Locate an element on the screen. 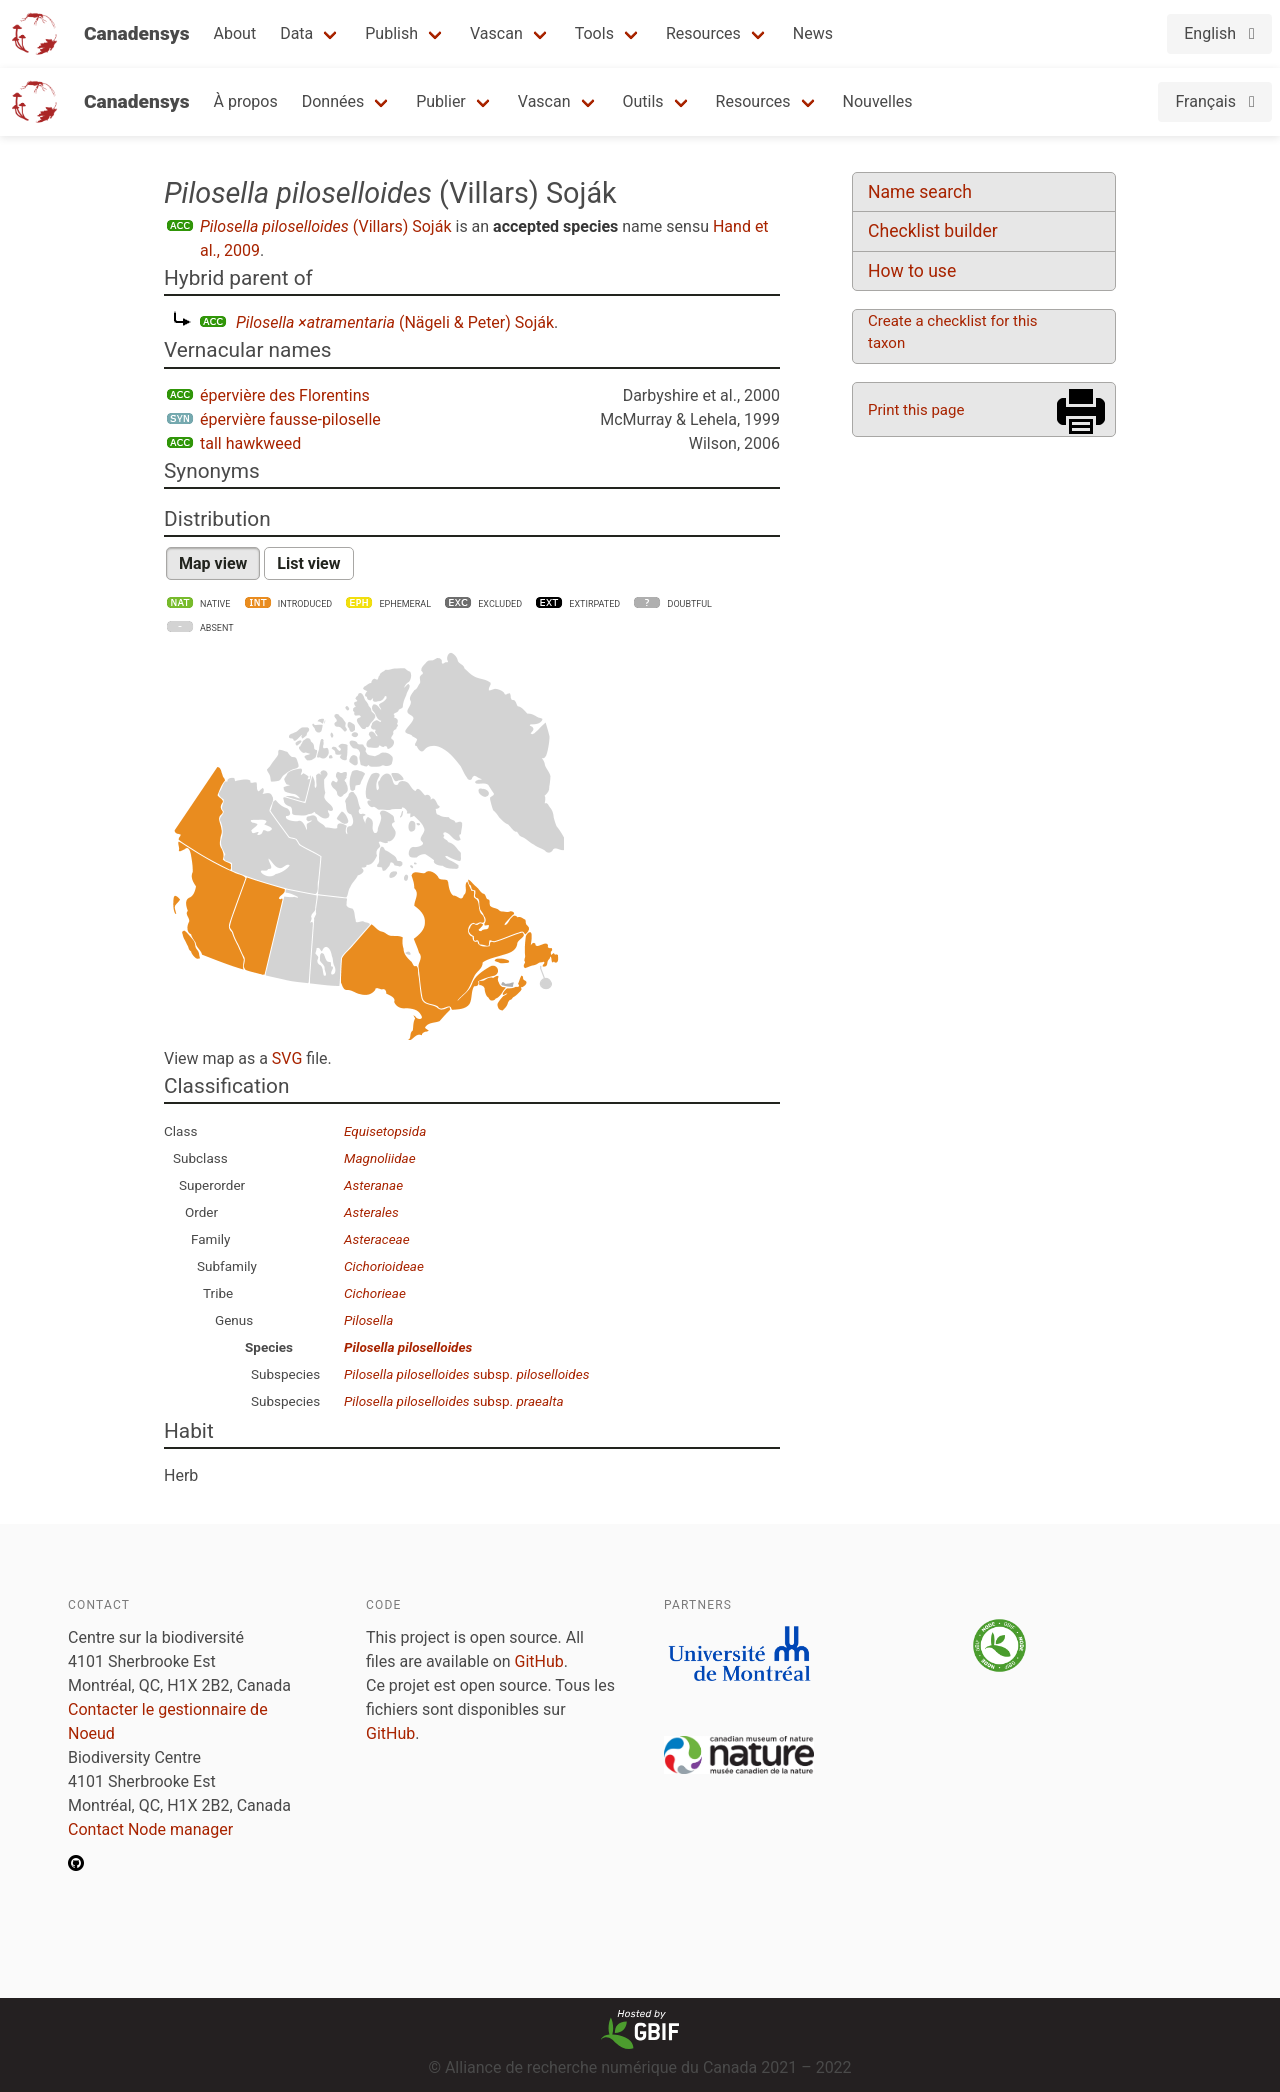 This screenshot has height=2092, width=1280. About is located at coordinates (235, 33).